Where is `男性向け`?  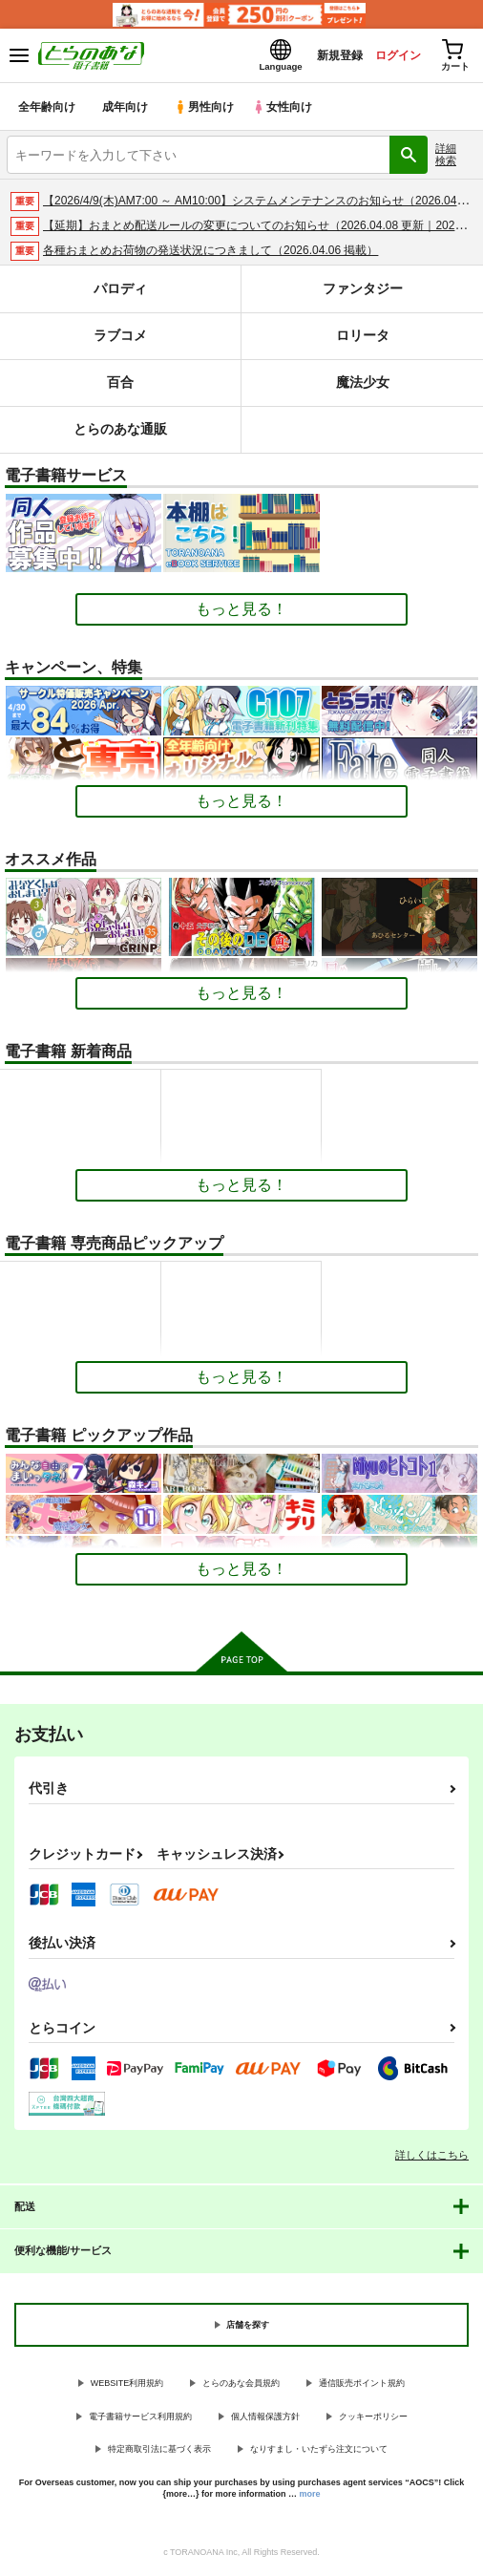
男性向け is located at coordinates (206, 109).